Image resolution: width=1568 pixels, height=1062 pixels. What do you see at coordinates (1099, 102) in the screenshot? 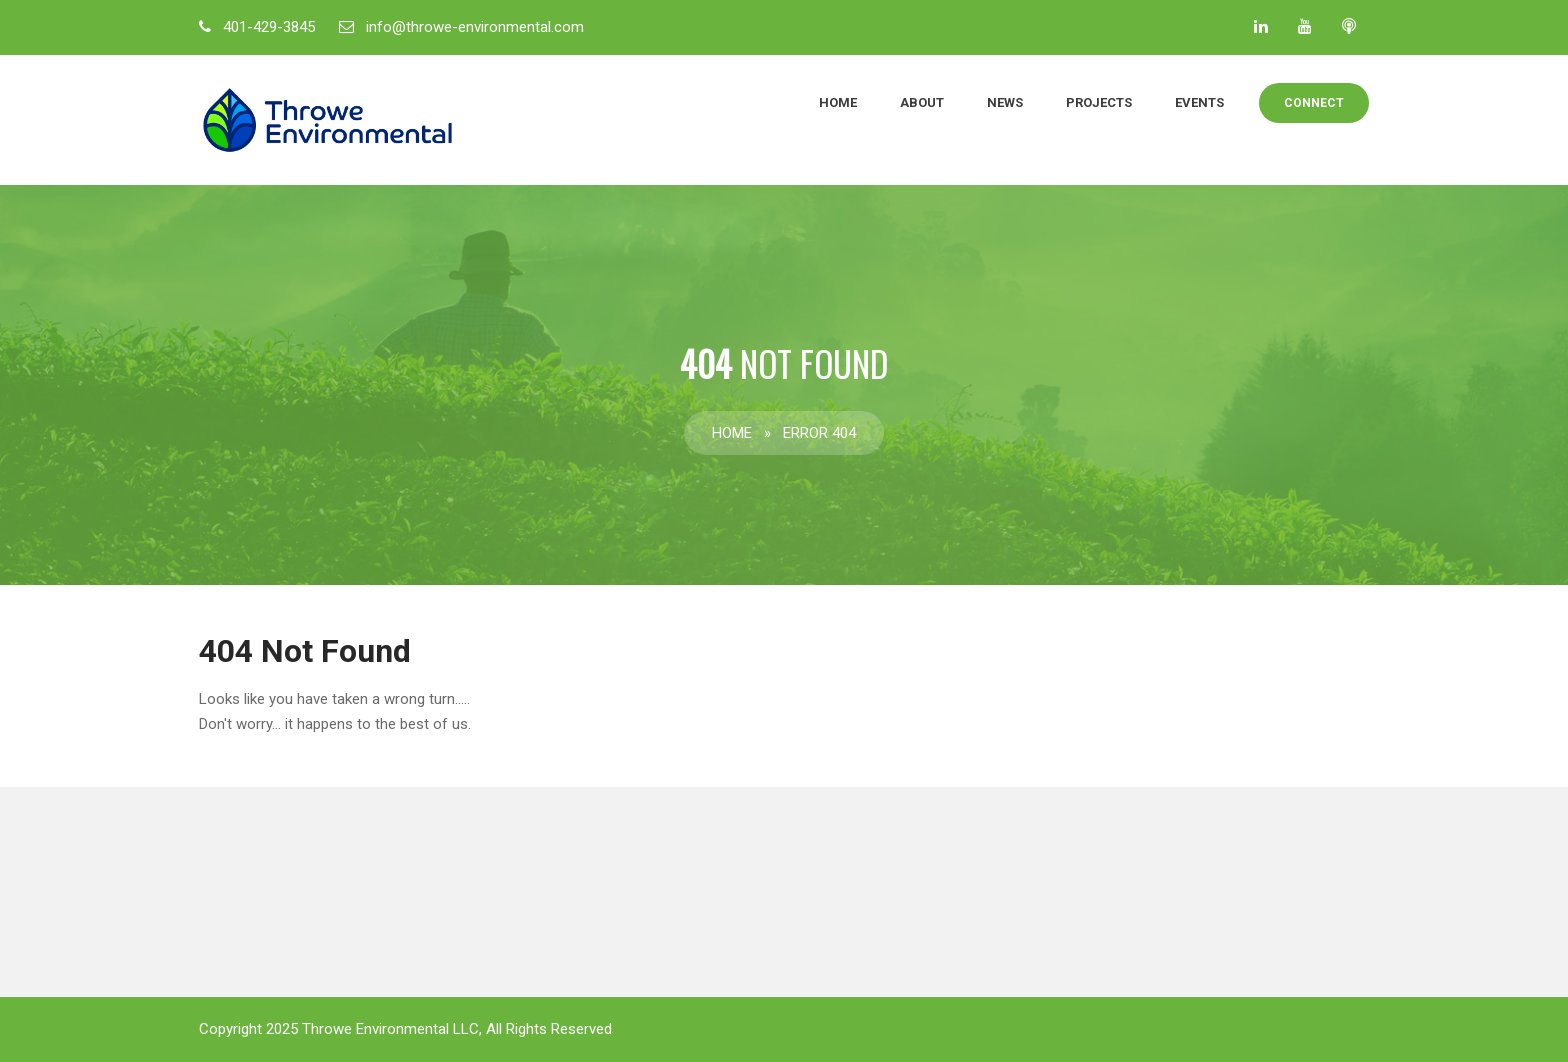
I see `Projects` at bounding box center [1099, 102].